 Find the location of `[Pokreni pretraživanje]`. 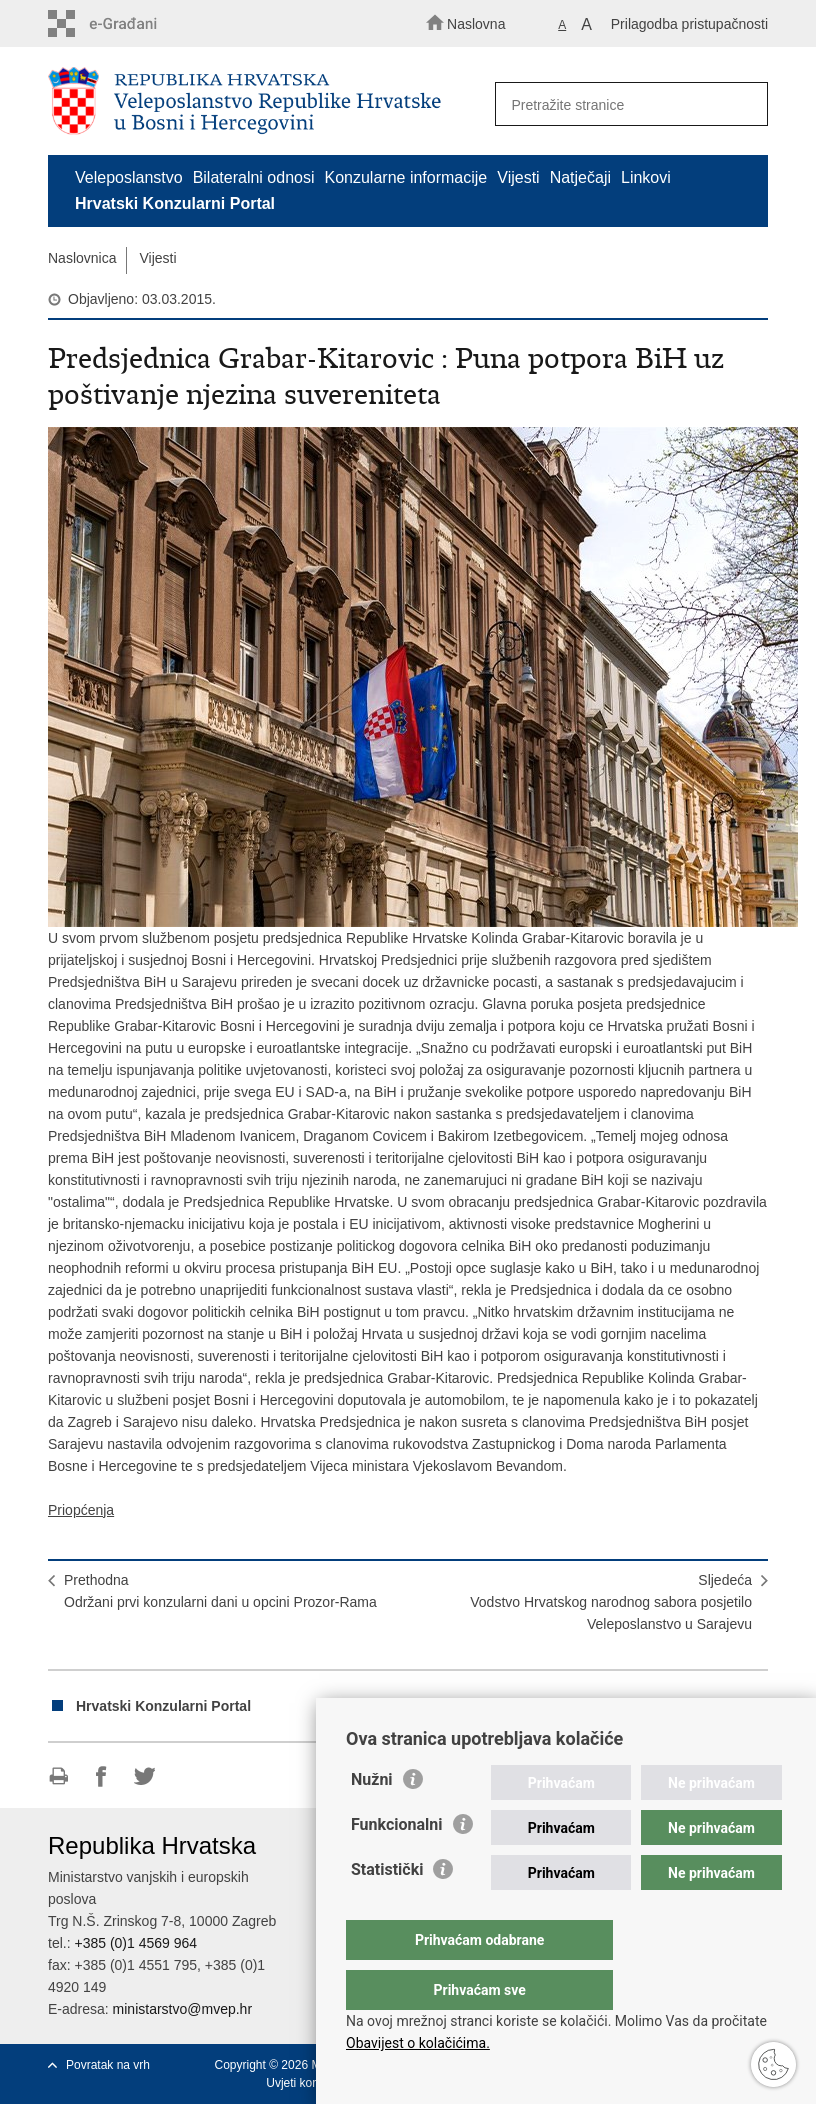

[Pokreni pretraživanje] is located at coordinates (744, 105).